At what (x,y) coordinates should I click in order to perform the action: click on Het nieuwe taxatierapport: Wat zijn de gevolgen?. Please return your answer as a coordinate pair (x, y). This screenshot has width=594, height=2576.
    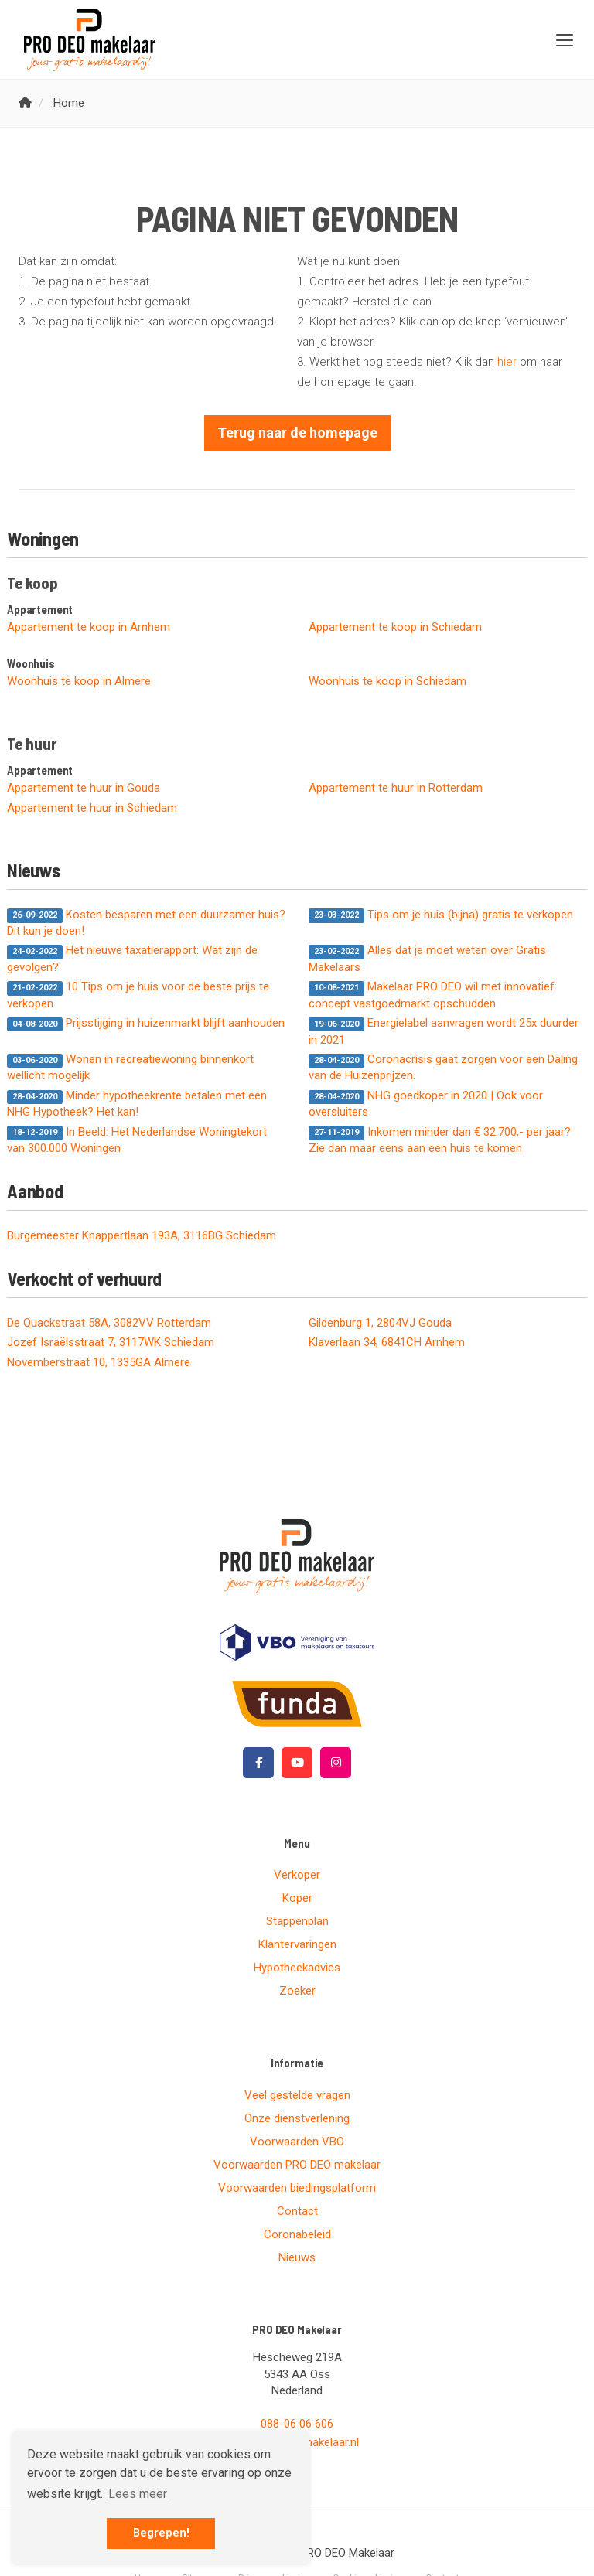
    Looking at the image, I should click on (132, 958).